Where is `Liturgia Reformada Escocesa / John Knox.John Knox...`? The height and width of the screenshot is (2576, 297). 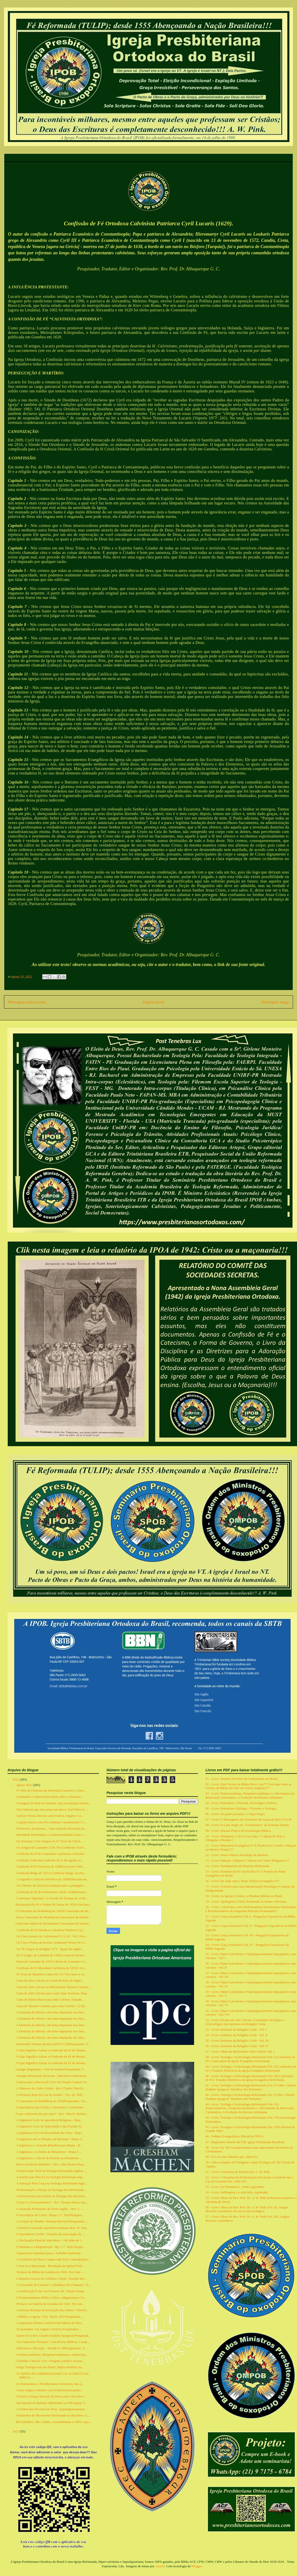
Liturgia Reformada Escocesa / John Knox.John Knox... is located at coordinates (52, 2076).